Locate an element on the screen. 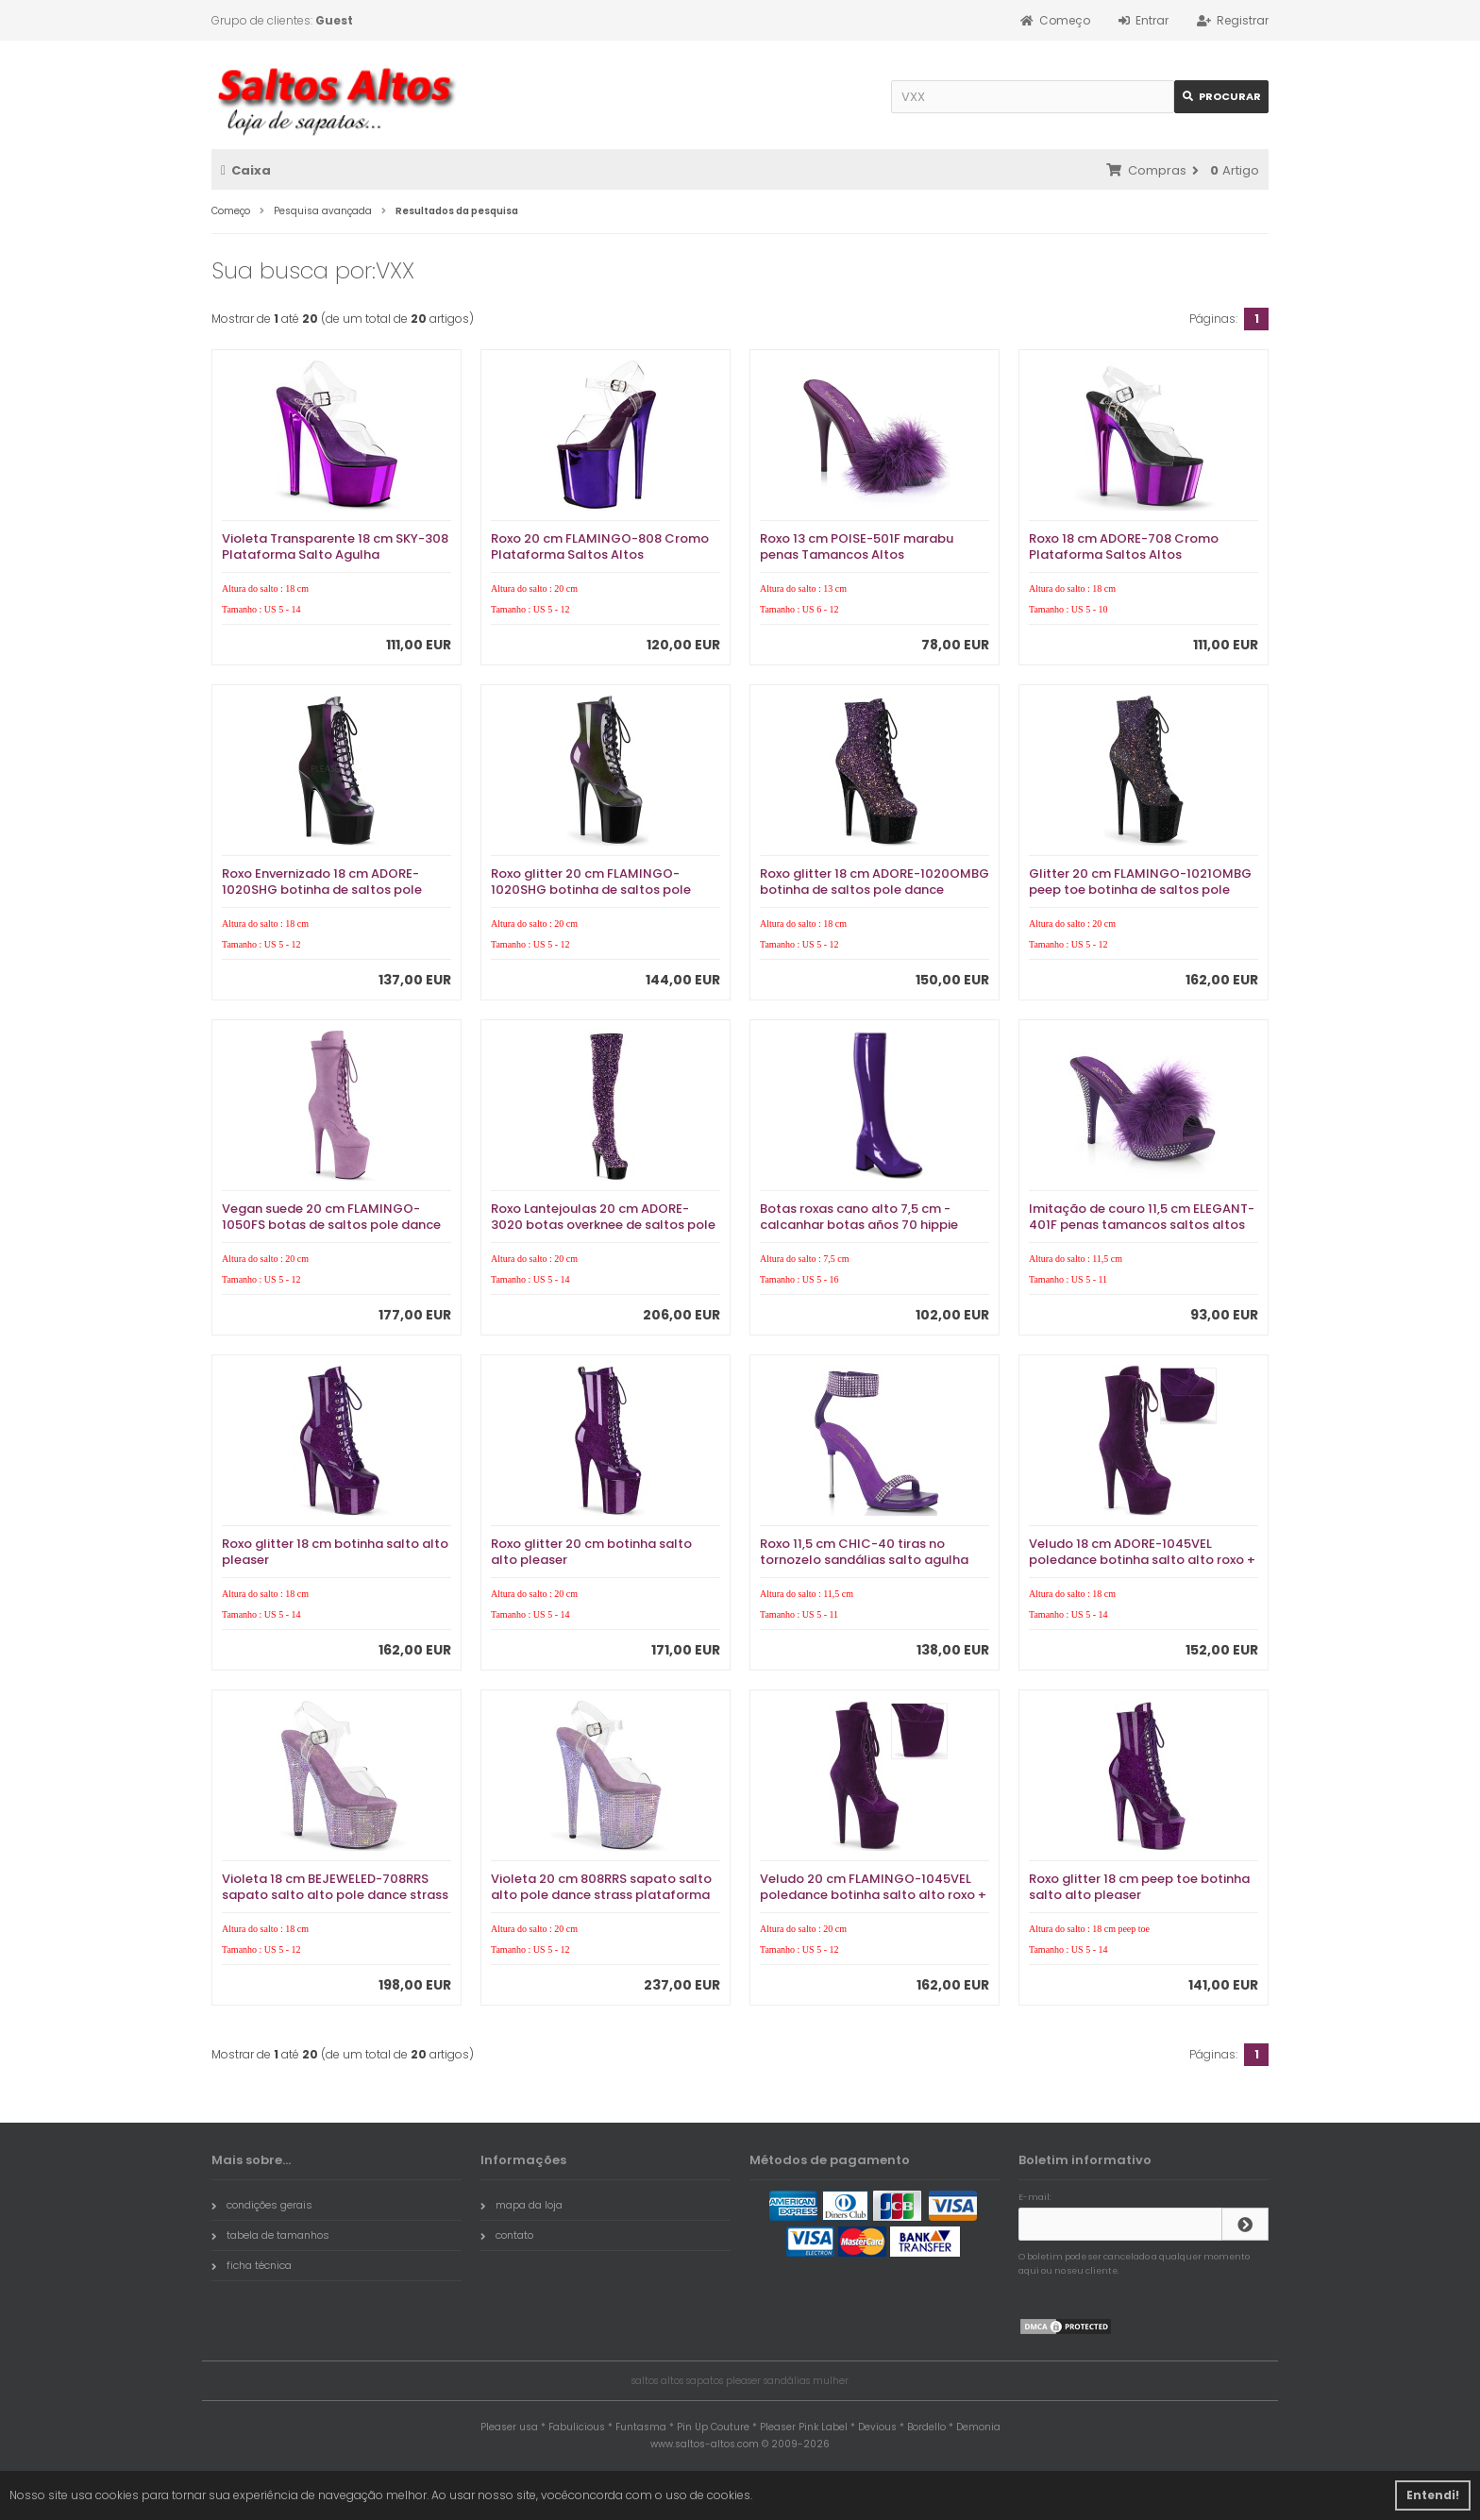  Roxo glitter 18 cm ADORE-1020OMBG botinha de saltos pole dance is located at coordinates (874, 882).